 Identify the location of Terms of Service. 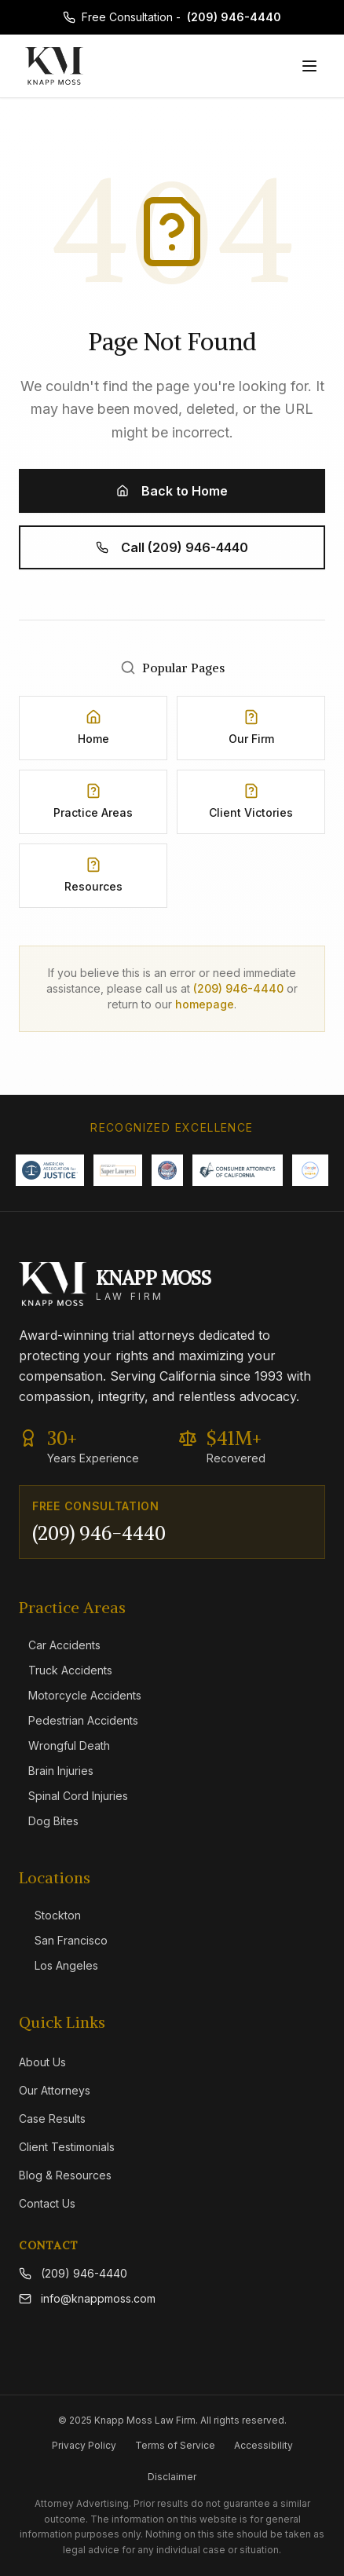
(175, 2445).